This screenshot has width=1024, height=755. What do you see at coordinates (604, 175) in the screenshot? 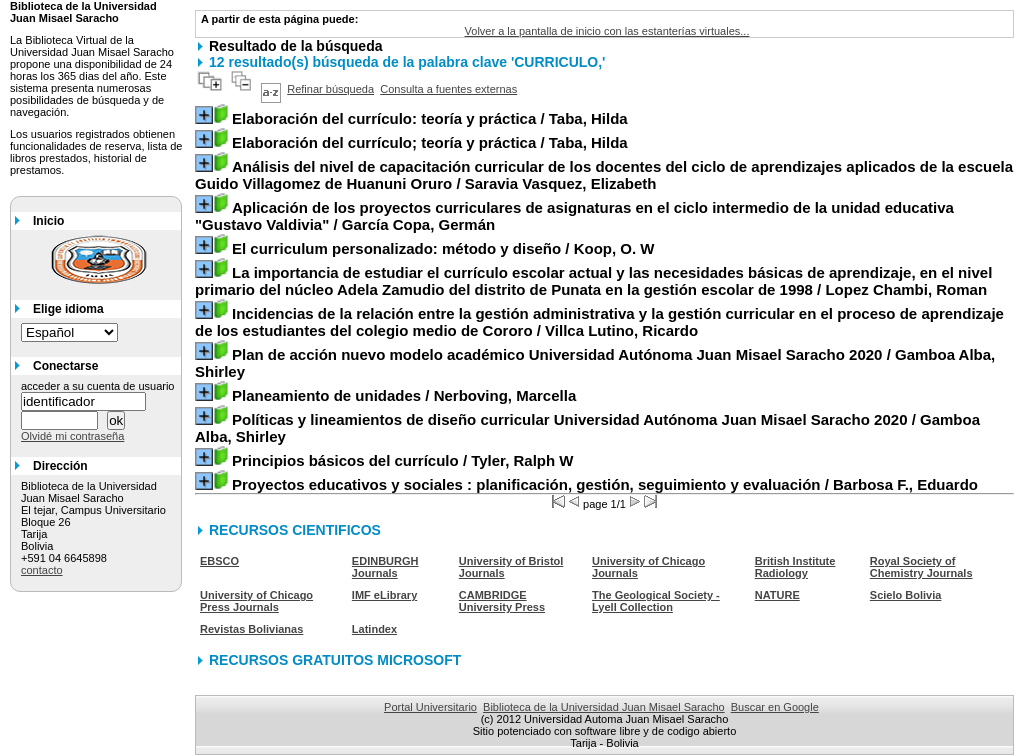
I see `/ Saravia Vasquez, Elizabeth` at bounding box center [604, 175].